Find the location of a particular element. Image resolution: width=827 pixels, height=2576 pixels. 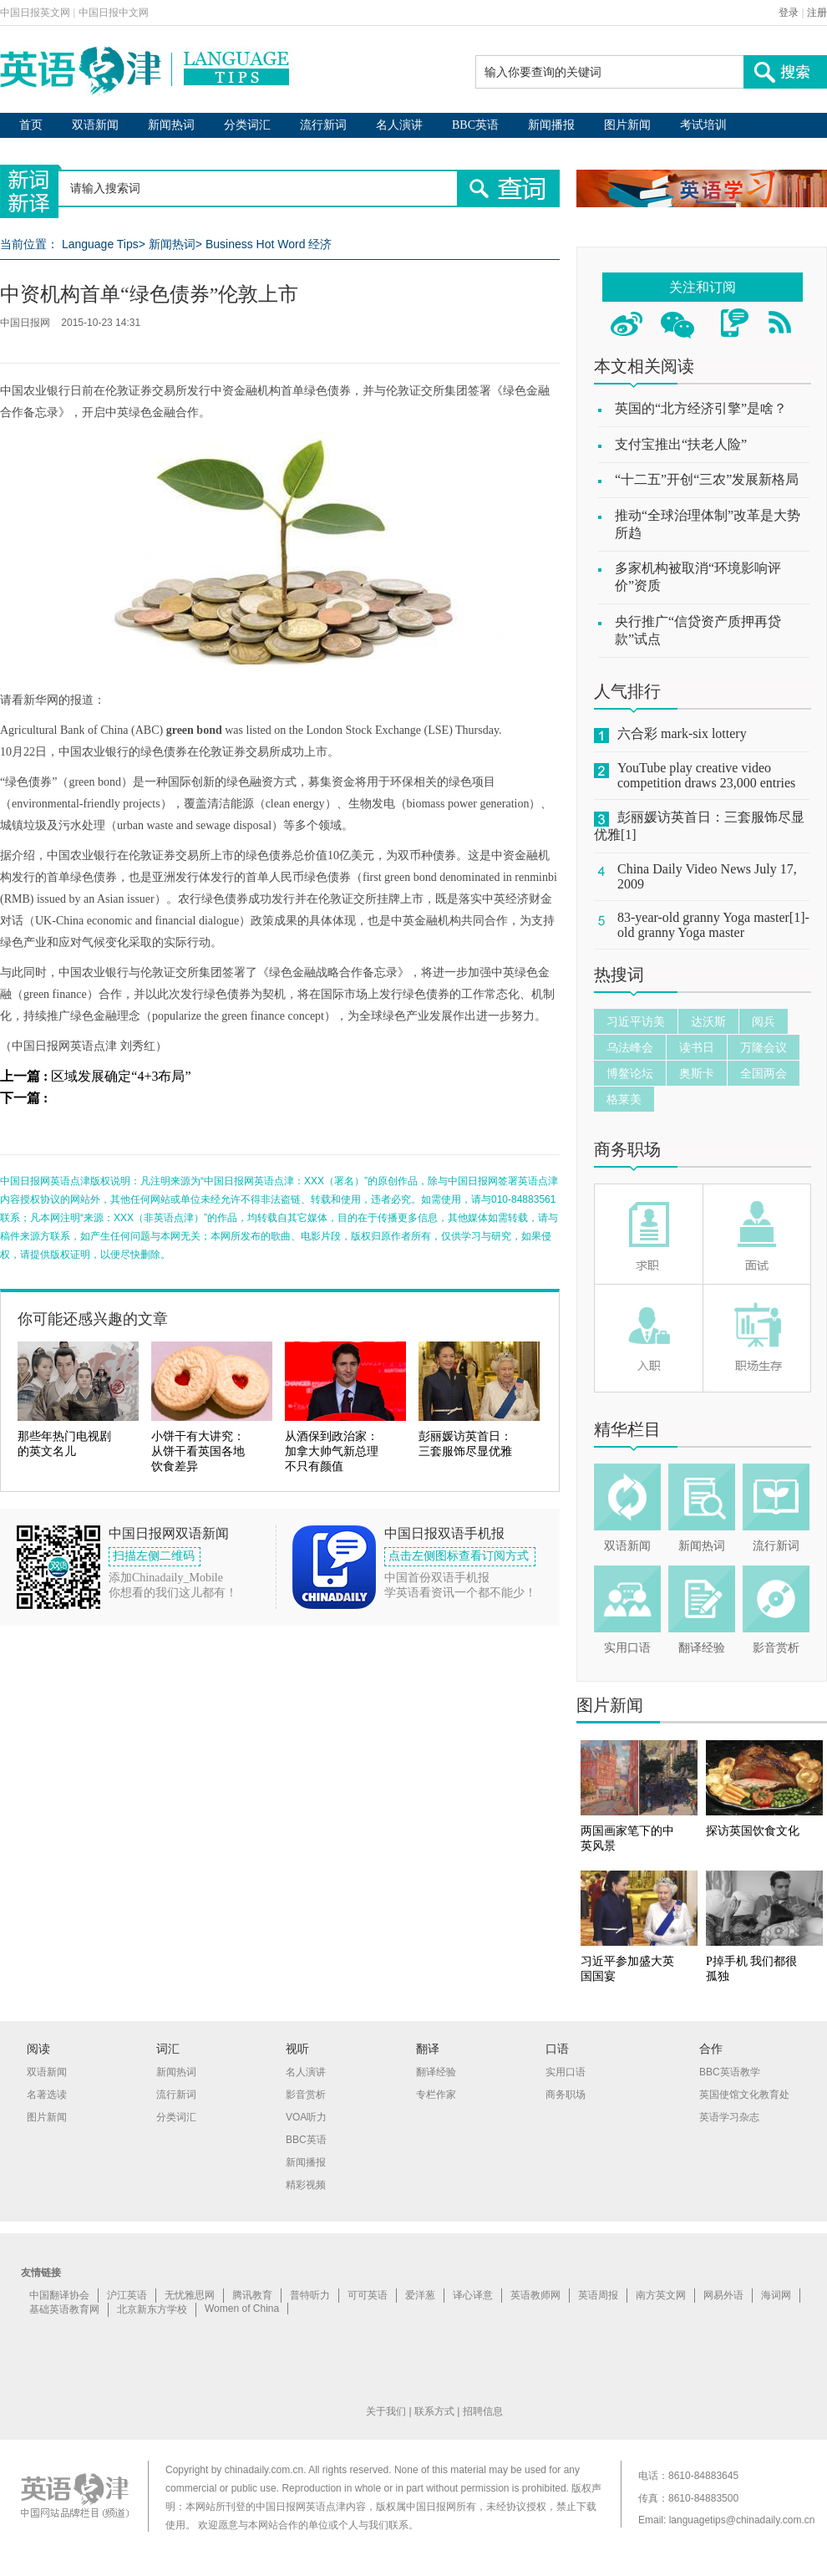

中国日报英文网 is located at coordinates (35, 12).